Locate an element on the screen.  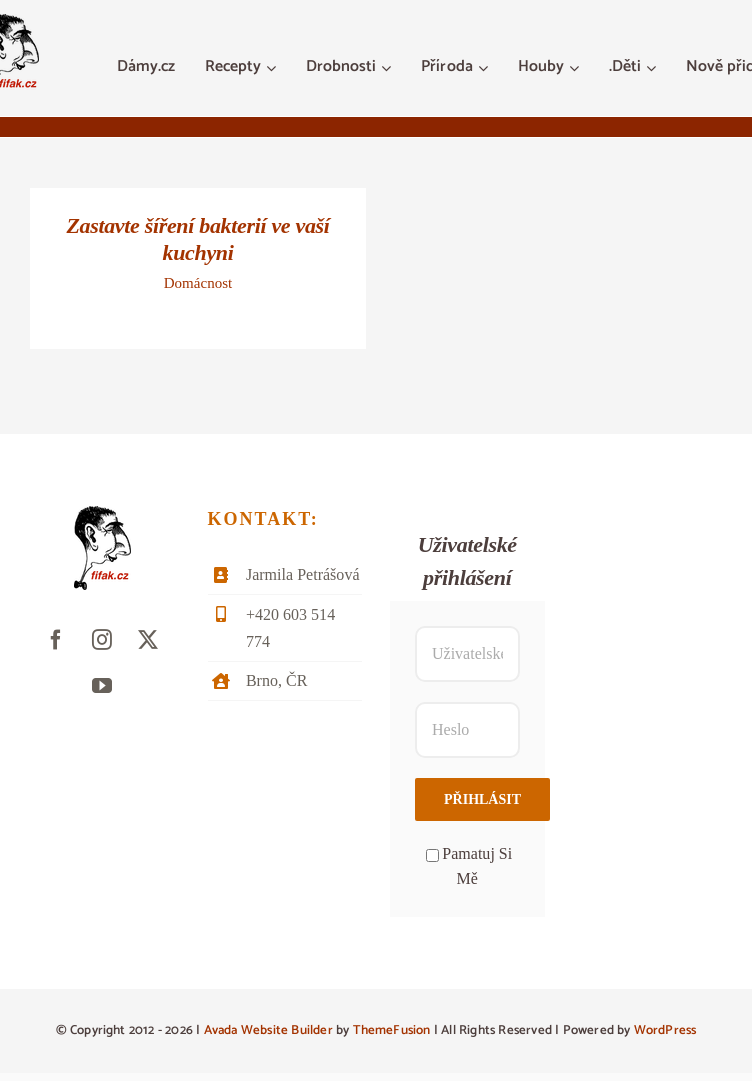
[Otevřete menu .Děti] is located at coordinates (653, 68).